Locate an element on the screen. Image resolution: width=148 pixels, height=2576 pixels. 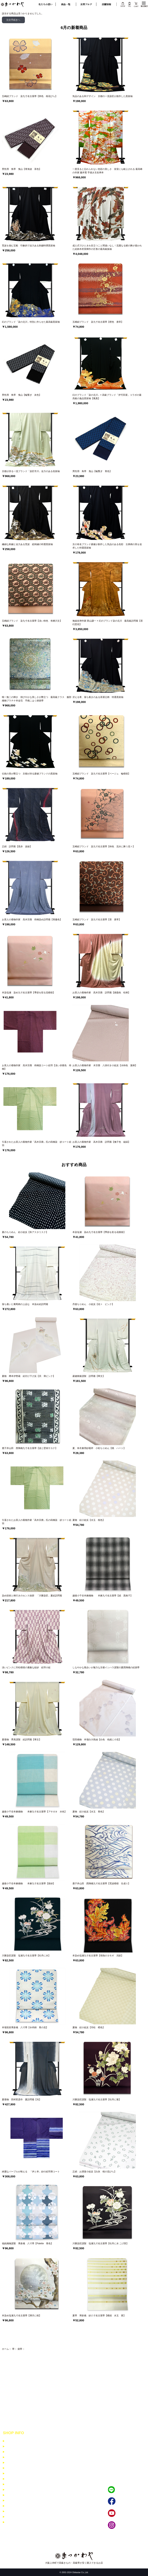
夏物 絽小紋反【水玉 青色】 is located at coordinates (88, 1811).